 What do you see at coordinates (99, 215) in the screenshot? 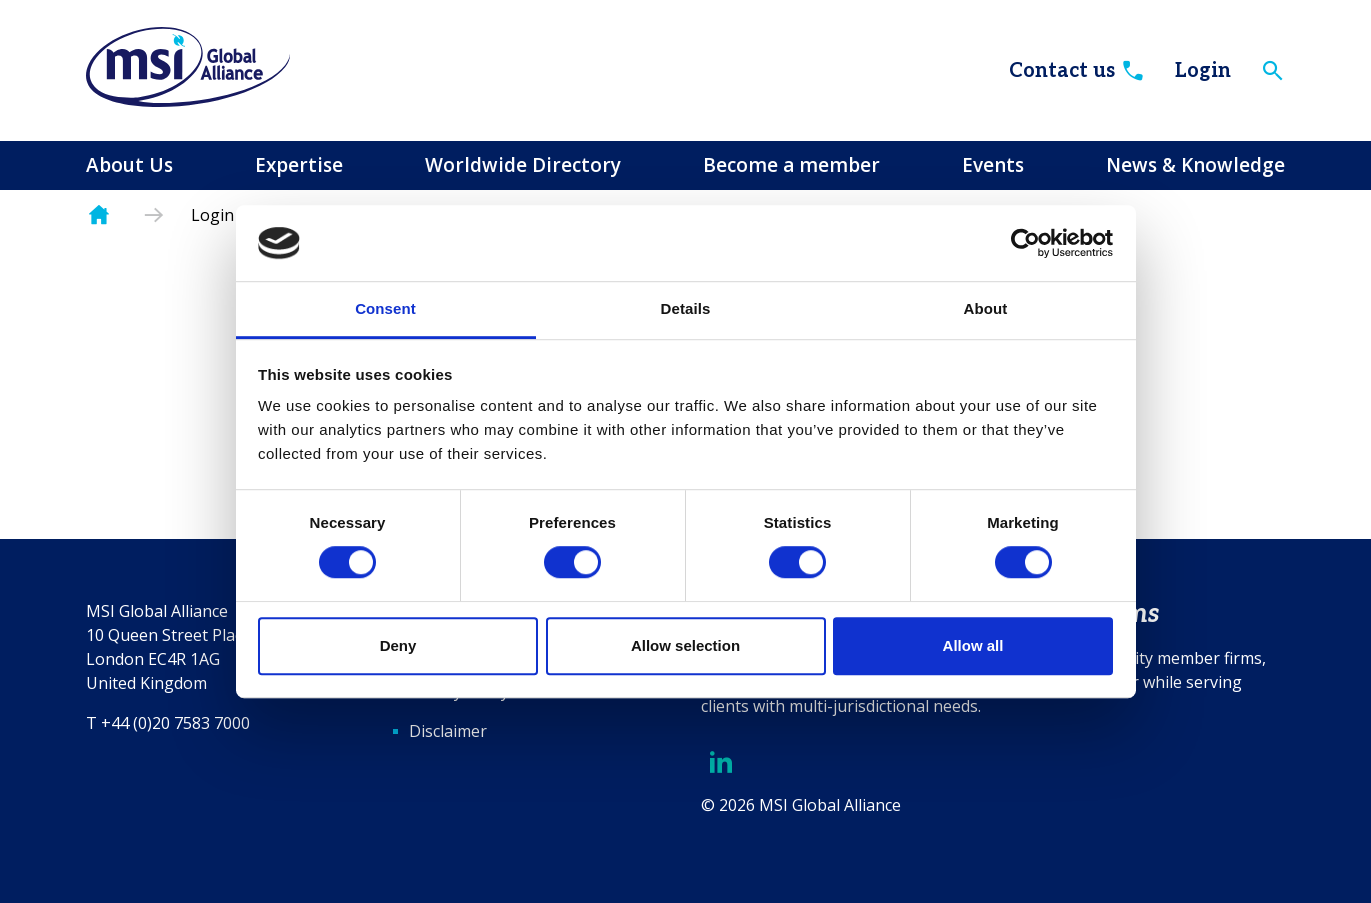
I see `Homepage` at bounding box center [99, 215].